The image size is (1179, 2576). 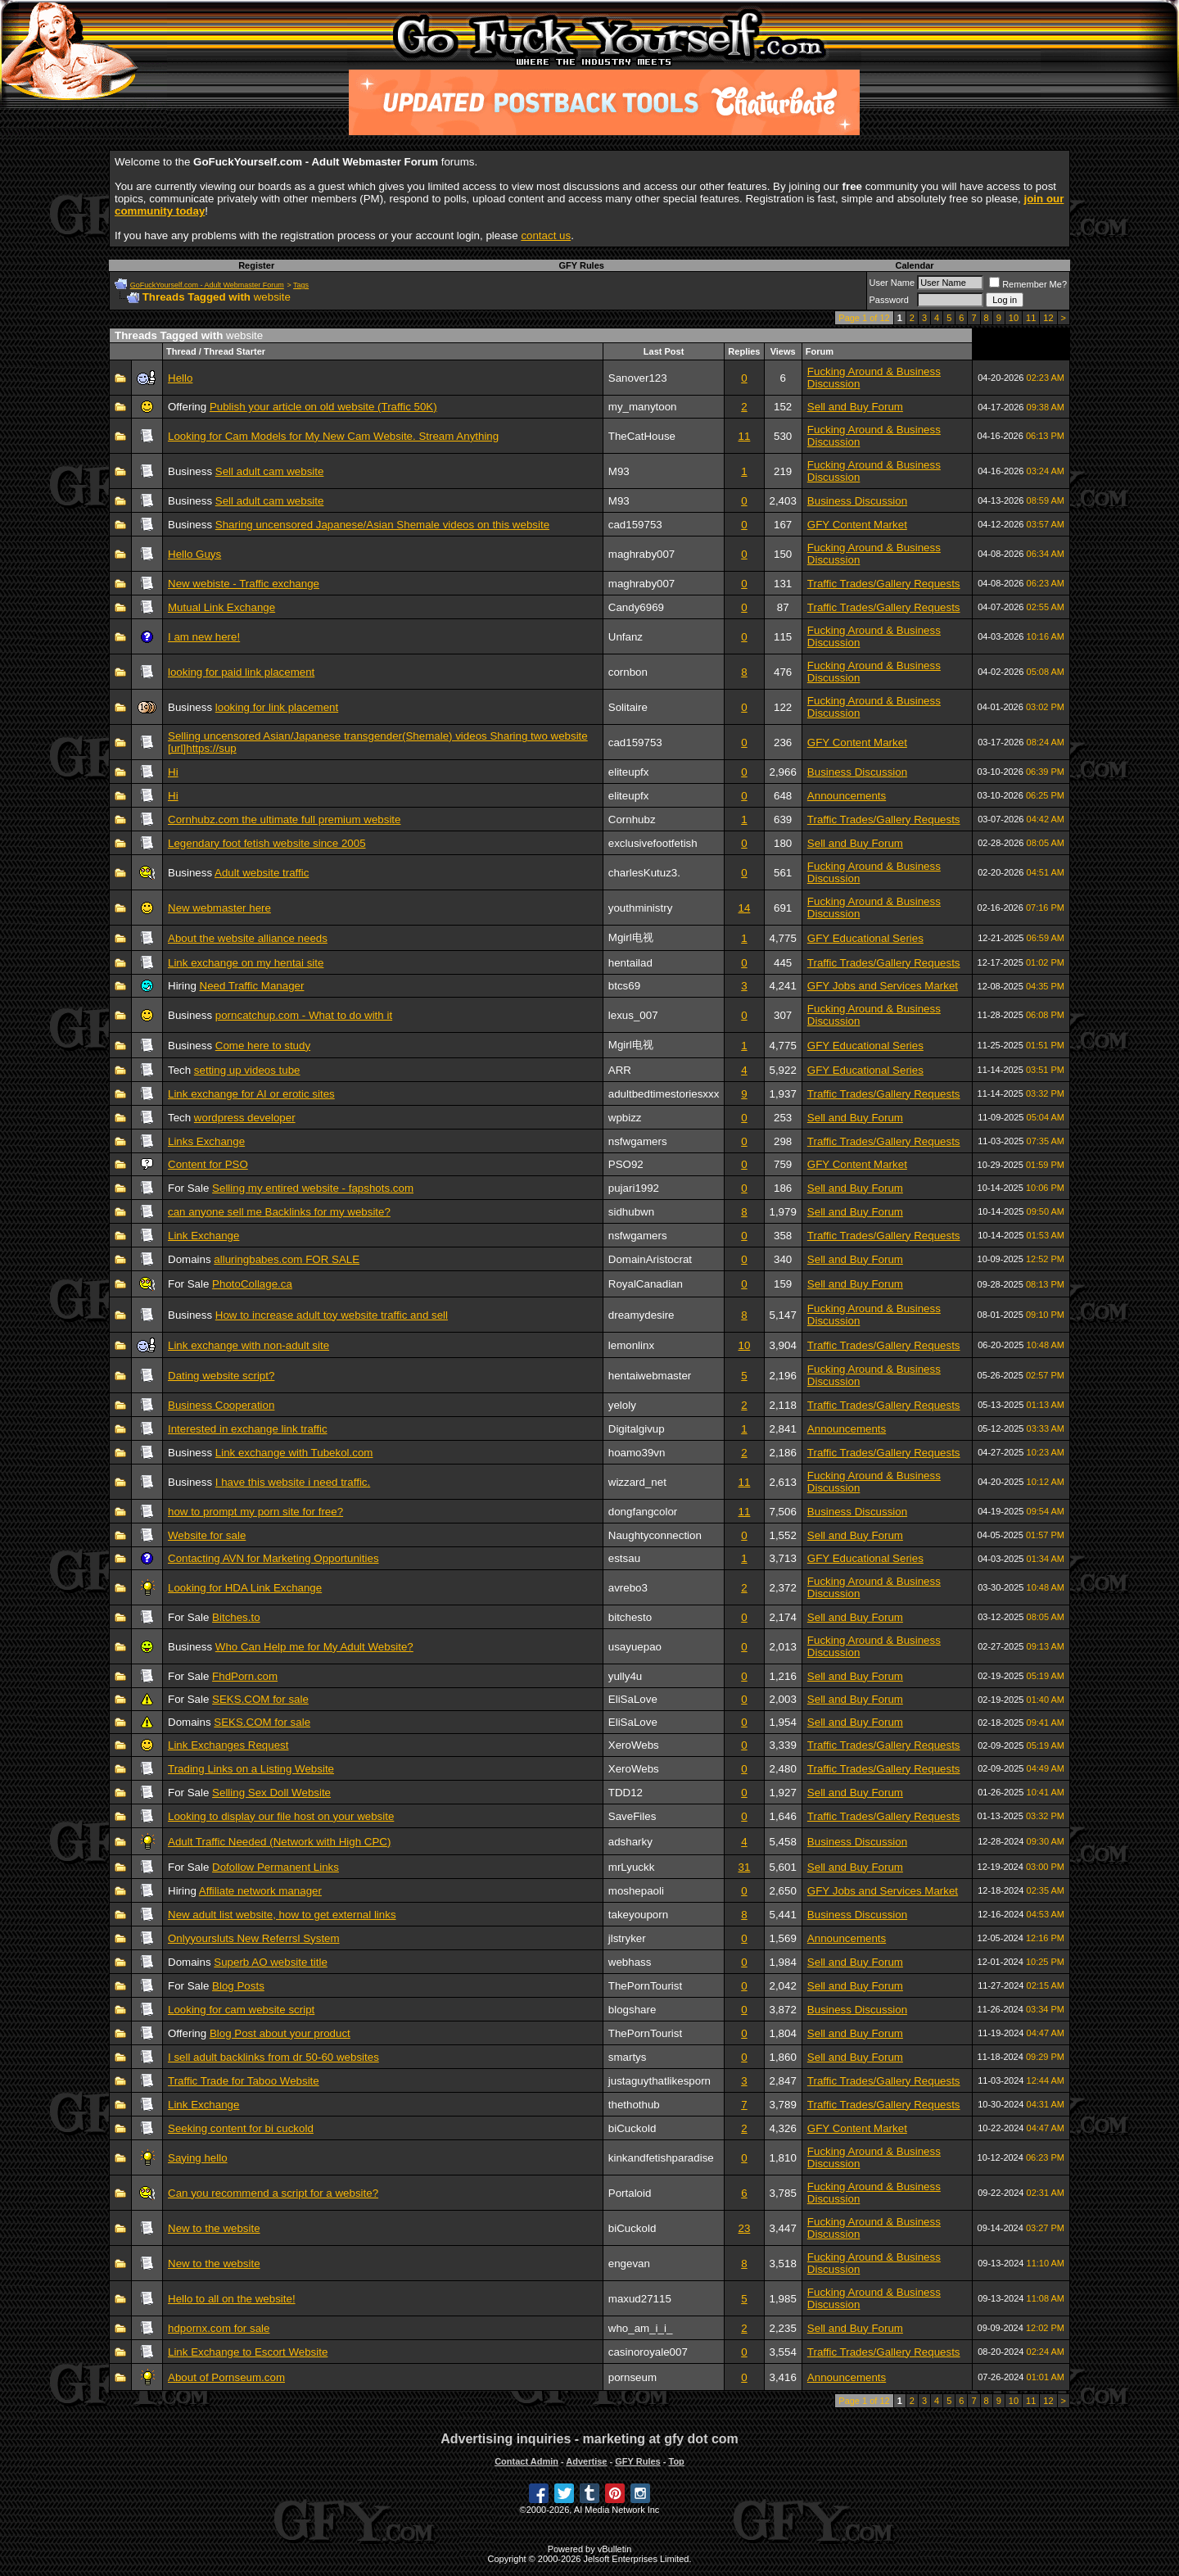 I want to click on I sell adult backlinks from dr 50-60 websites, so click(x=273, y=2057).